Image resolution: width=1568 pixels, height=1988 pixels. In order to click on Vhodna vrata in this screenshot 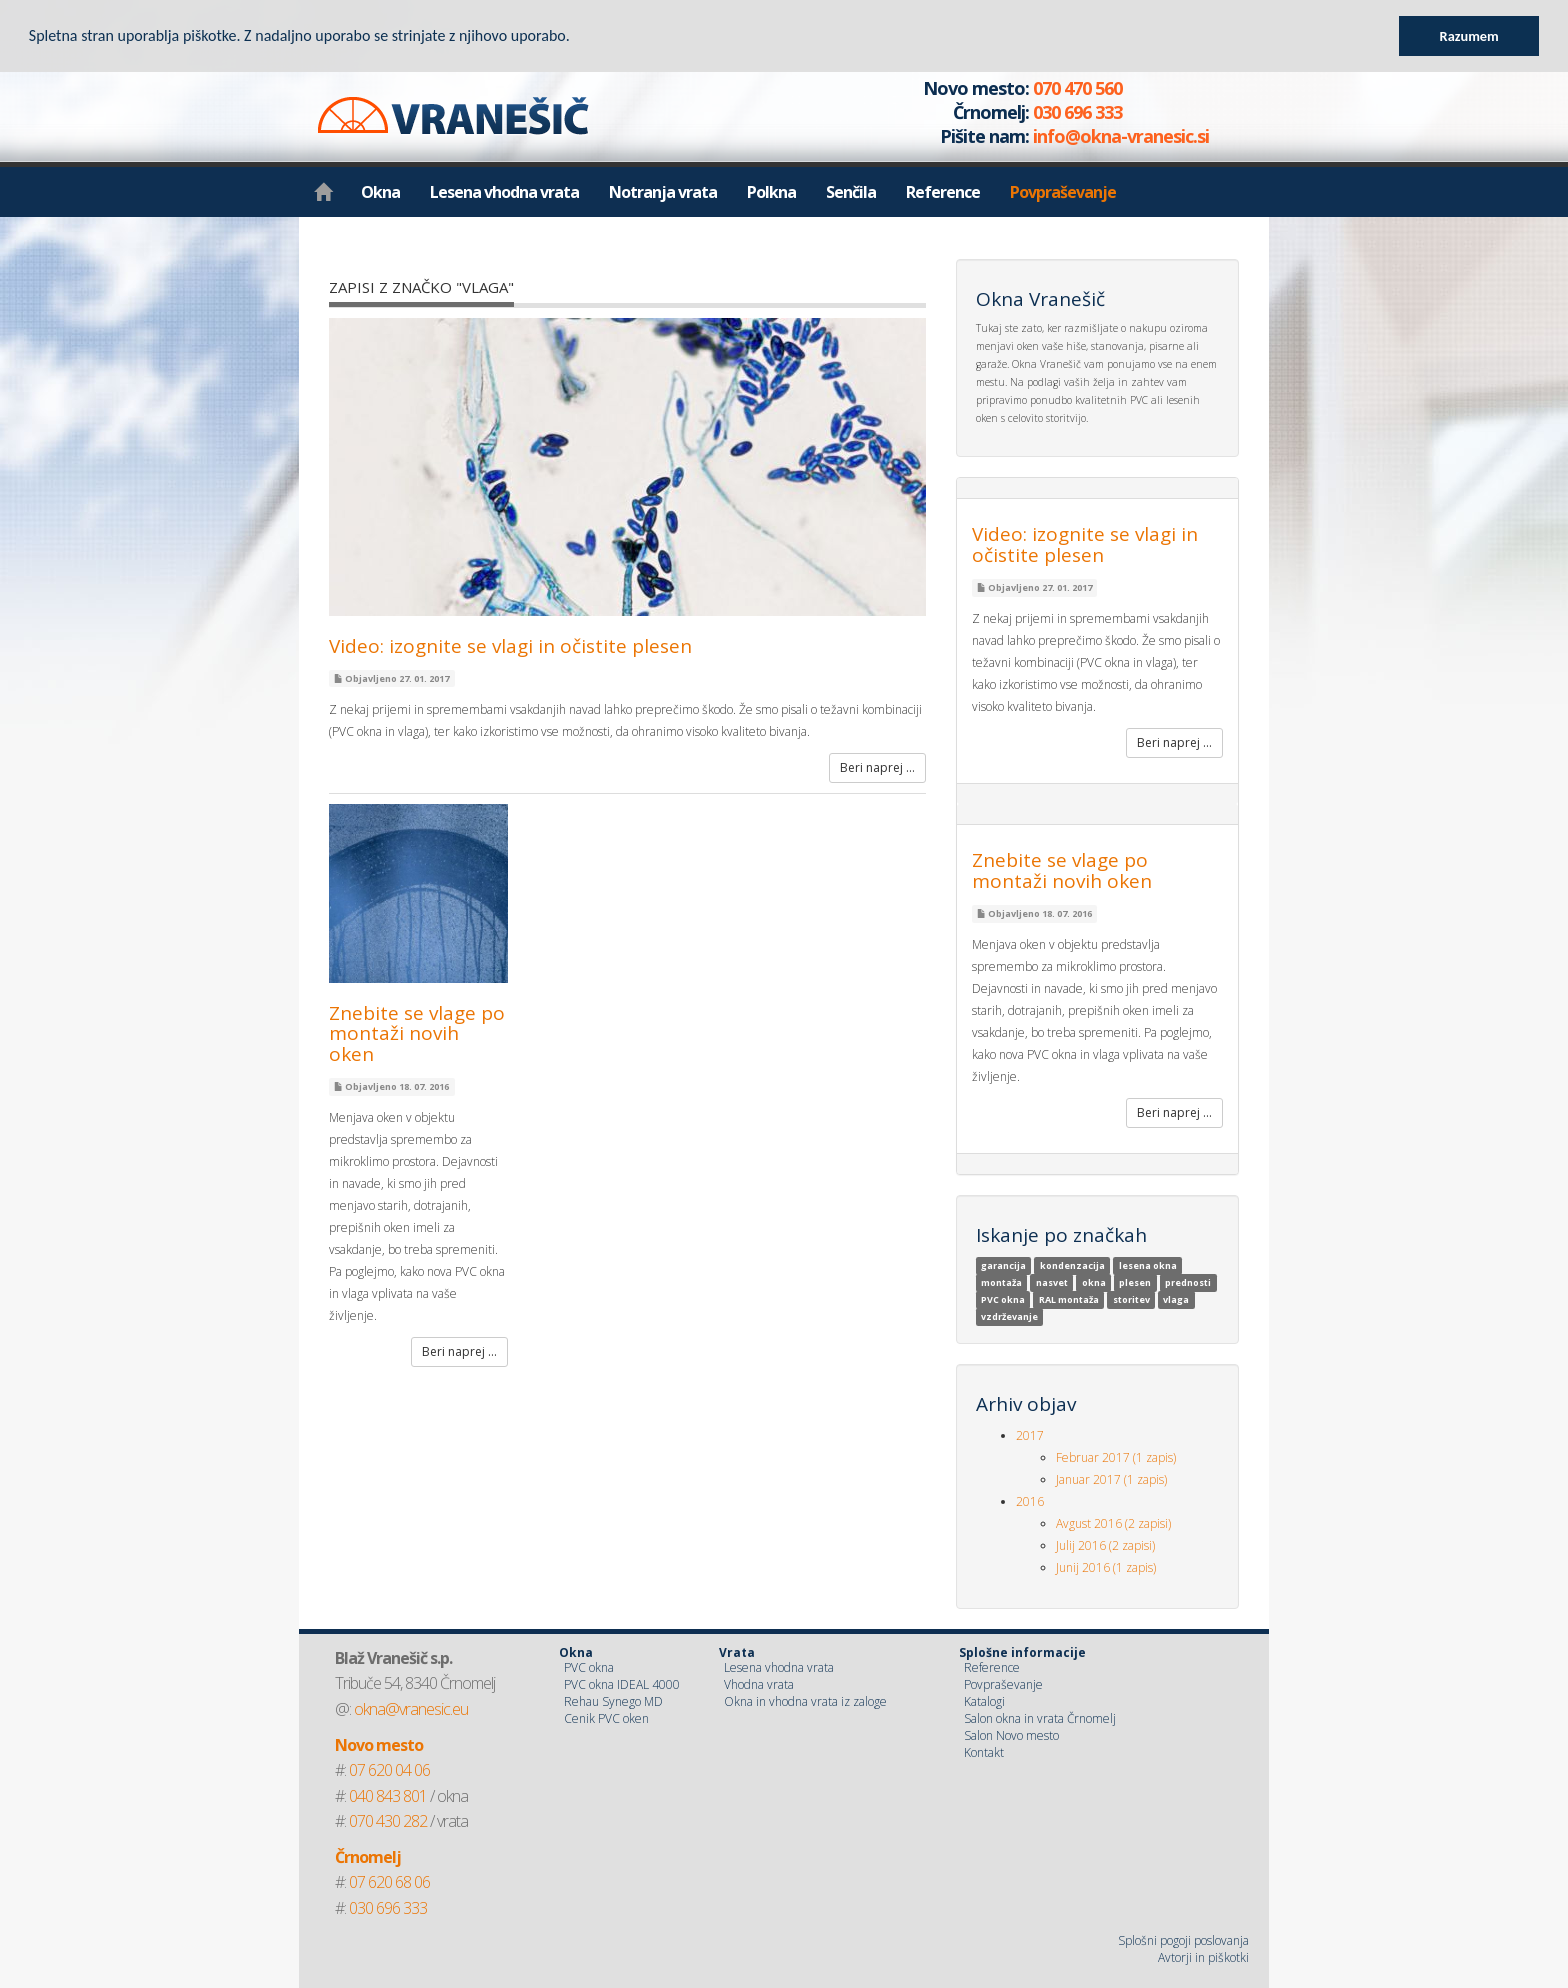, I will do `click(759, 1684)`.